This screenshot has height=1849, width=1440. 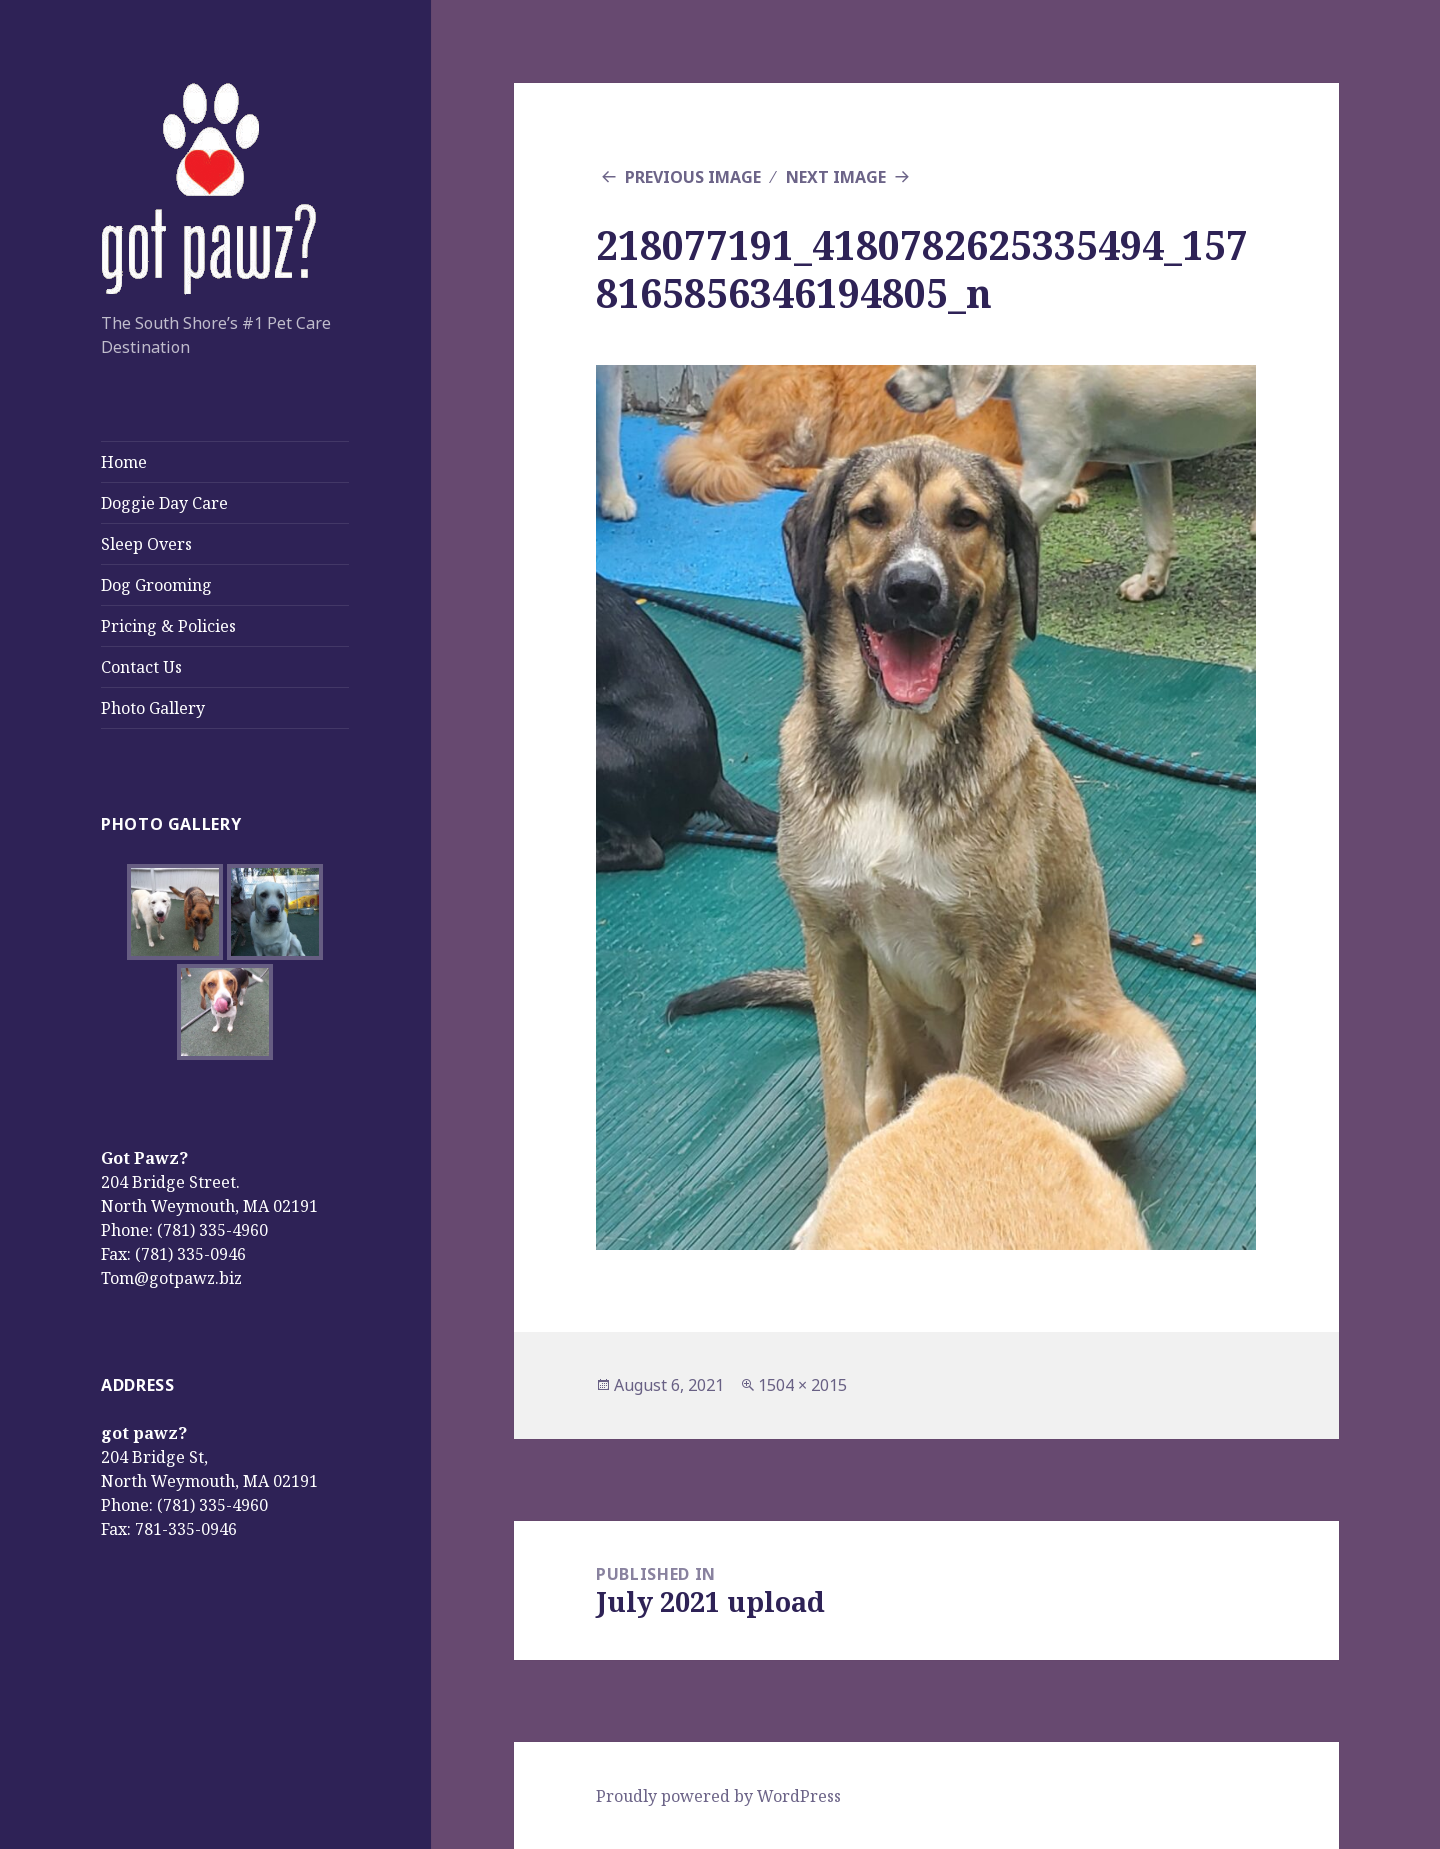 What do you see at coordinates (141, 667) in the screenshot?
I see `Contact Us` at bounding box center [141, 667].